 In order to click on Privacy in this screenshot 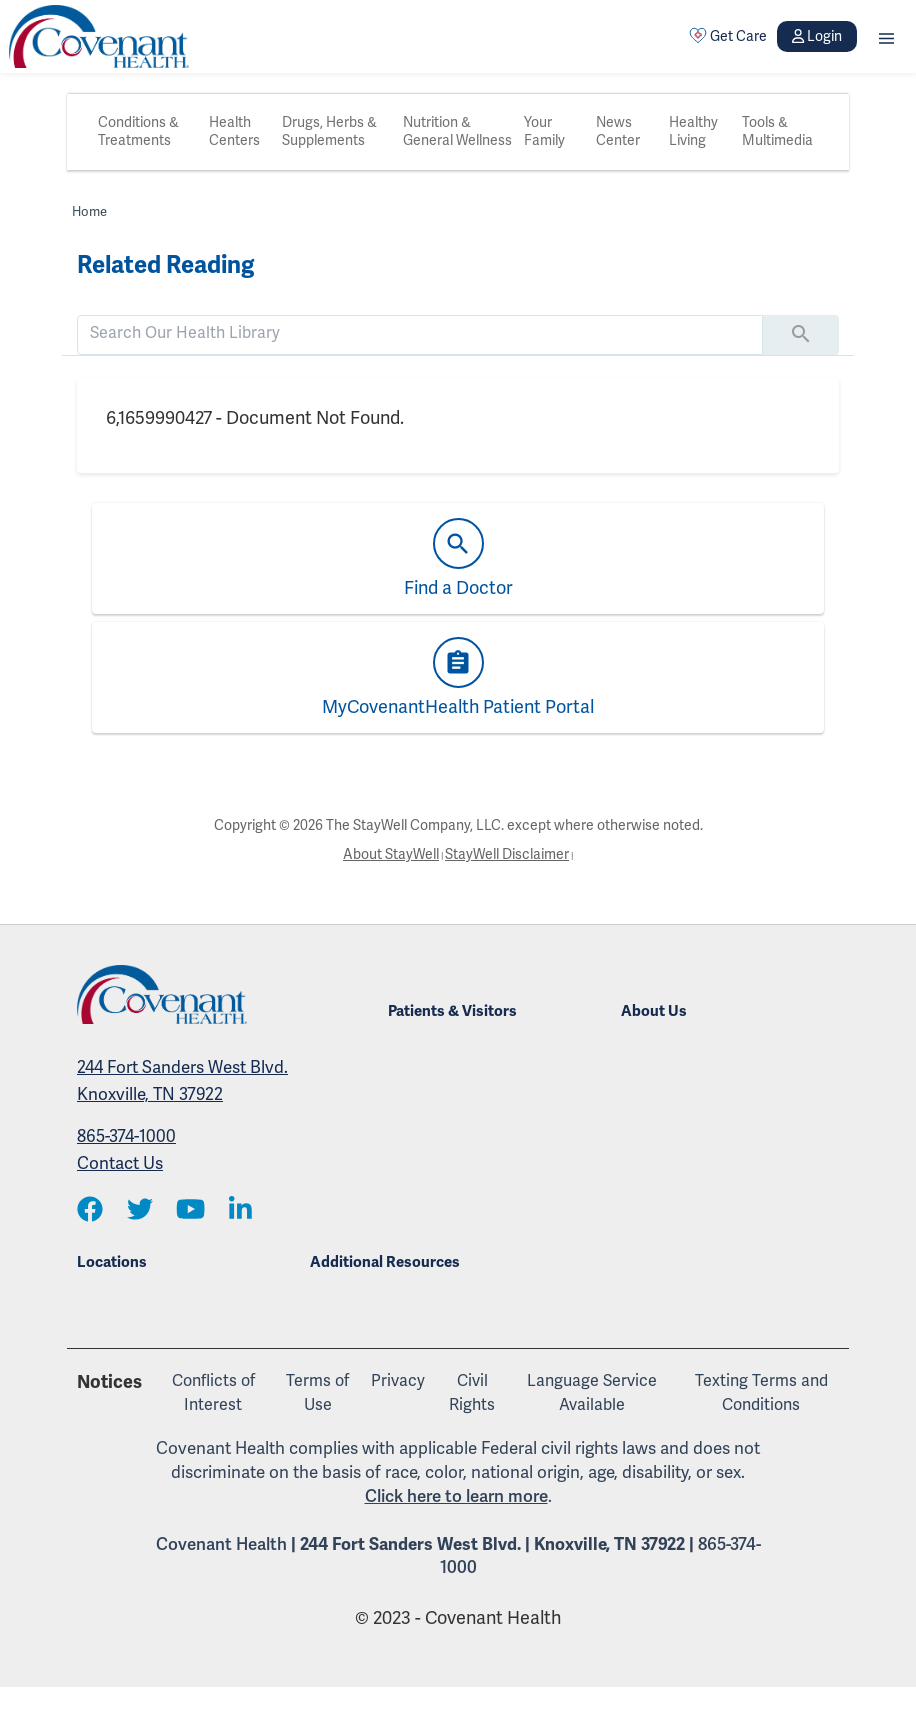, I will do `click(398, 1381)`.